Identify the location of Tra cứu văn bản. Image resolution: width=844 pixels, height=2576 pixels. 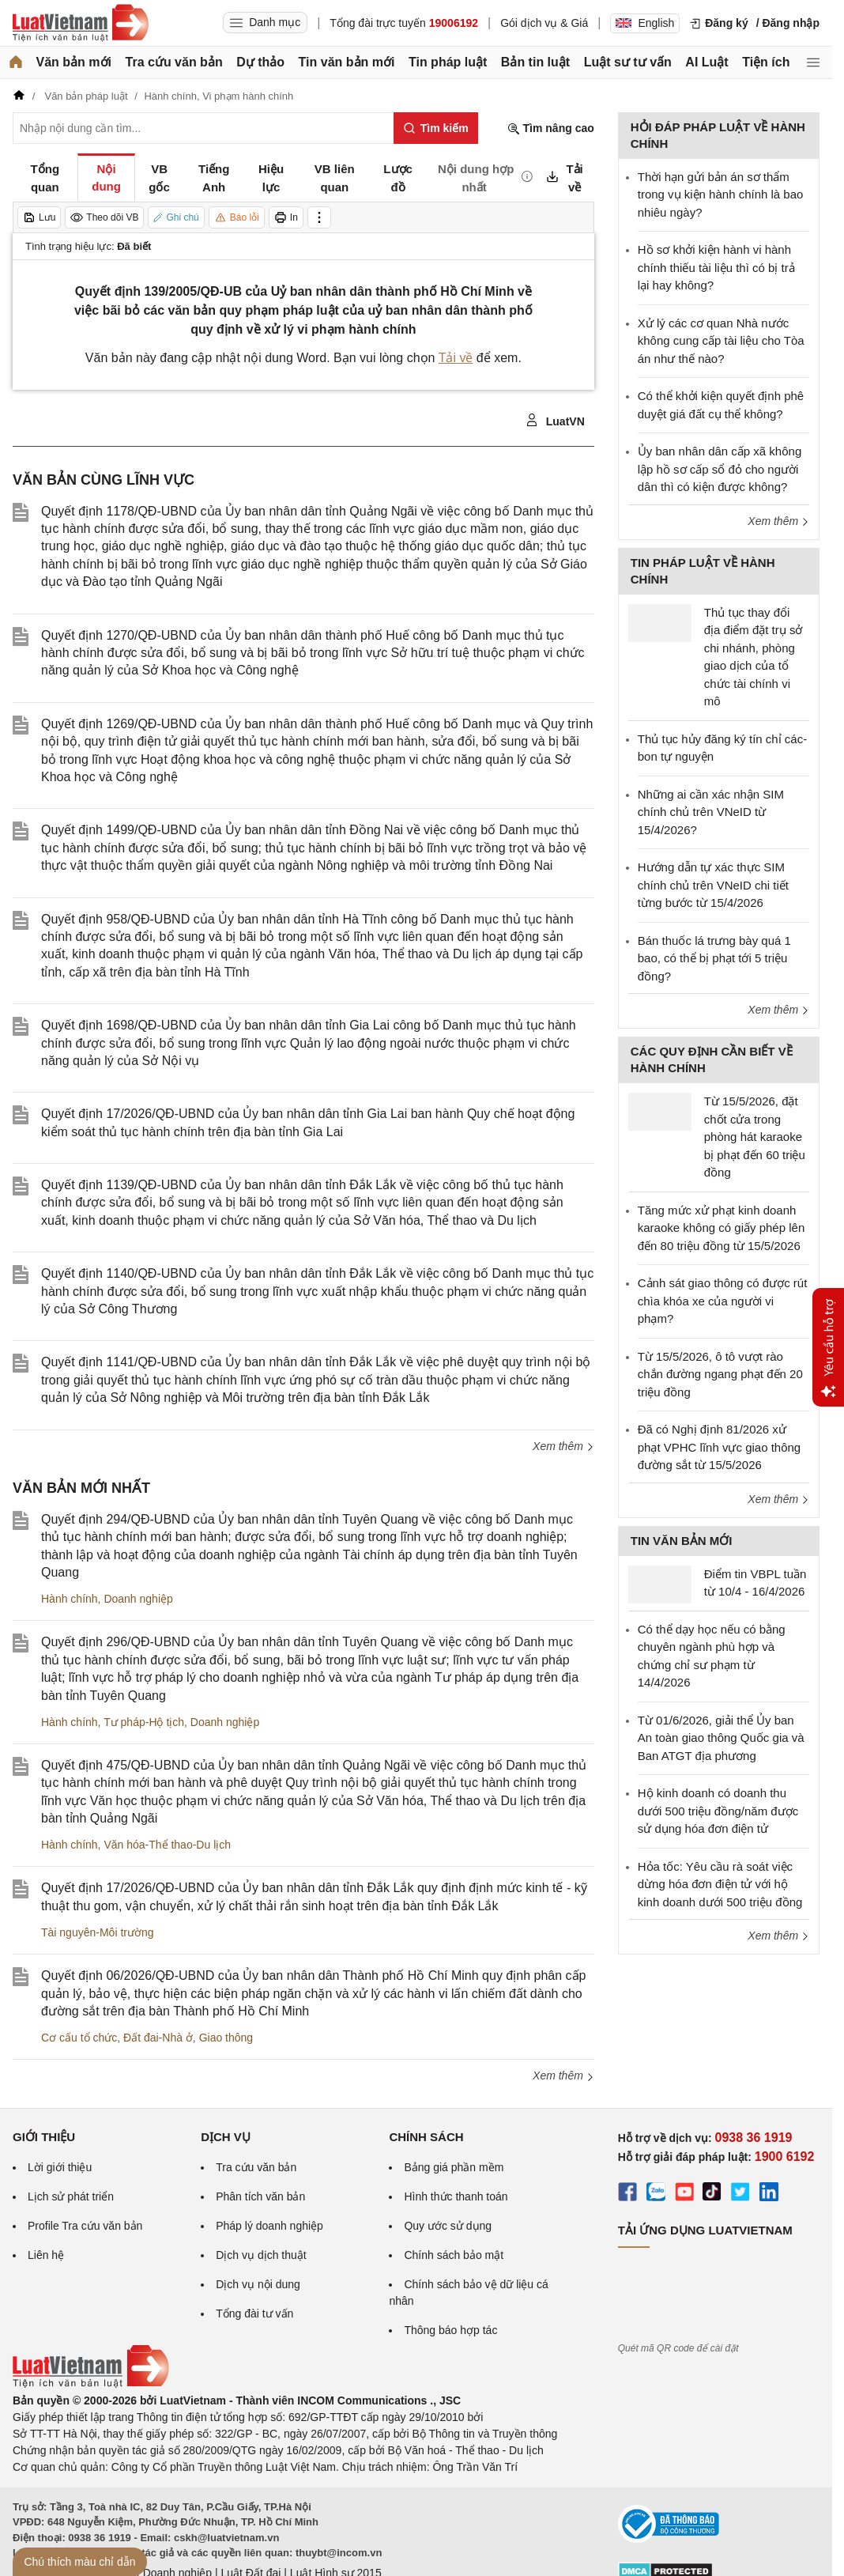
(174, 62).